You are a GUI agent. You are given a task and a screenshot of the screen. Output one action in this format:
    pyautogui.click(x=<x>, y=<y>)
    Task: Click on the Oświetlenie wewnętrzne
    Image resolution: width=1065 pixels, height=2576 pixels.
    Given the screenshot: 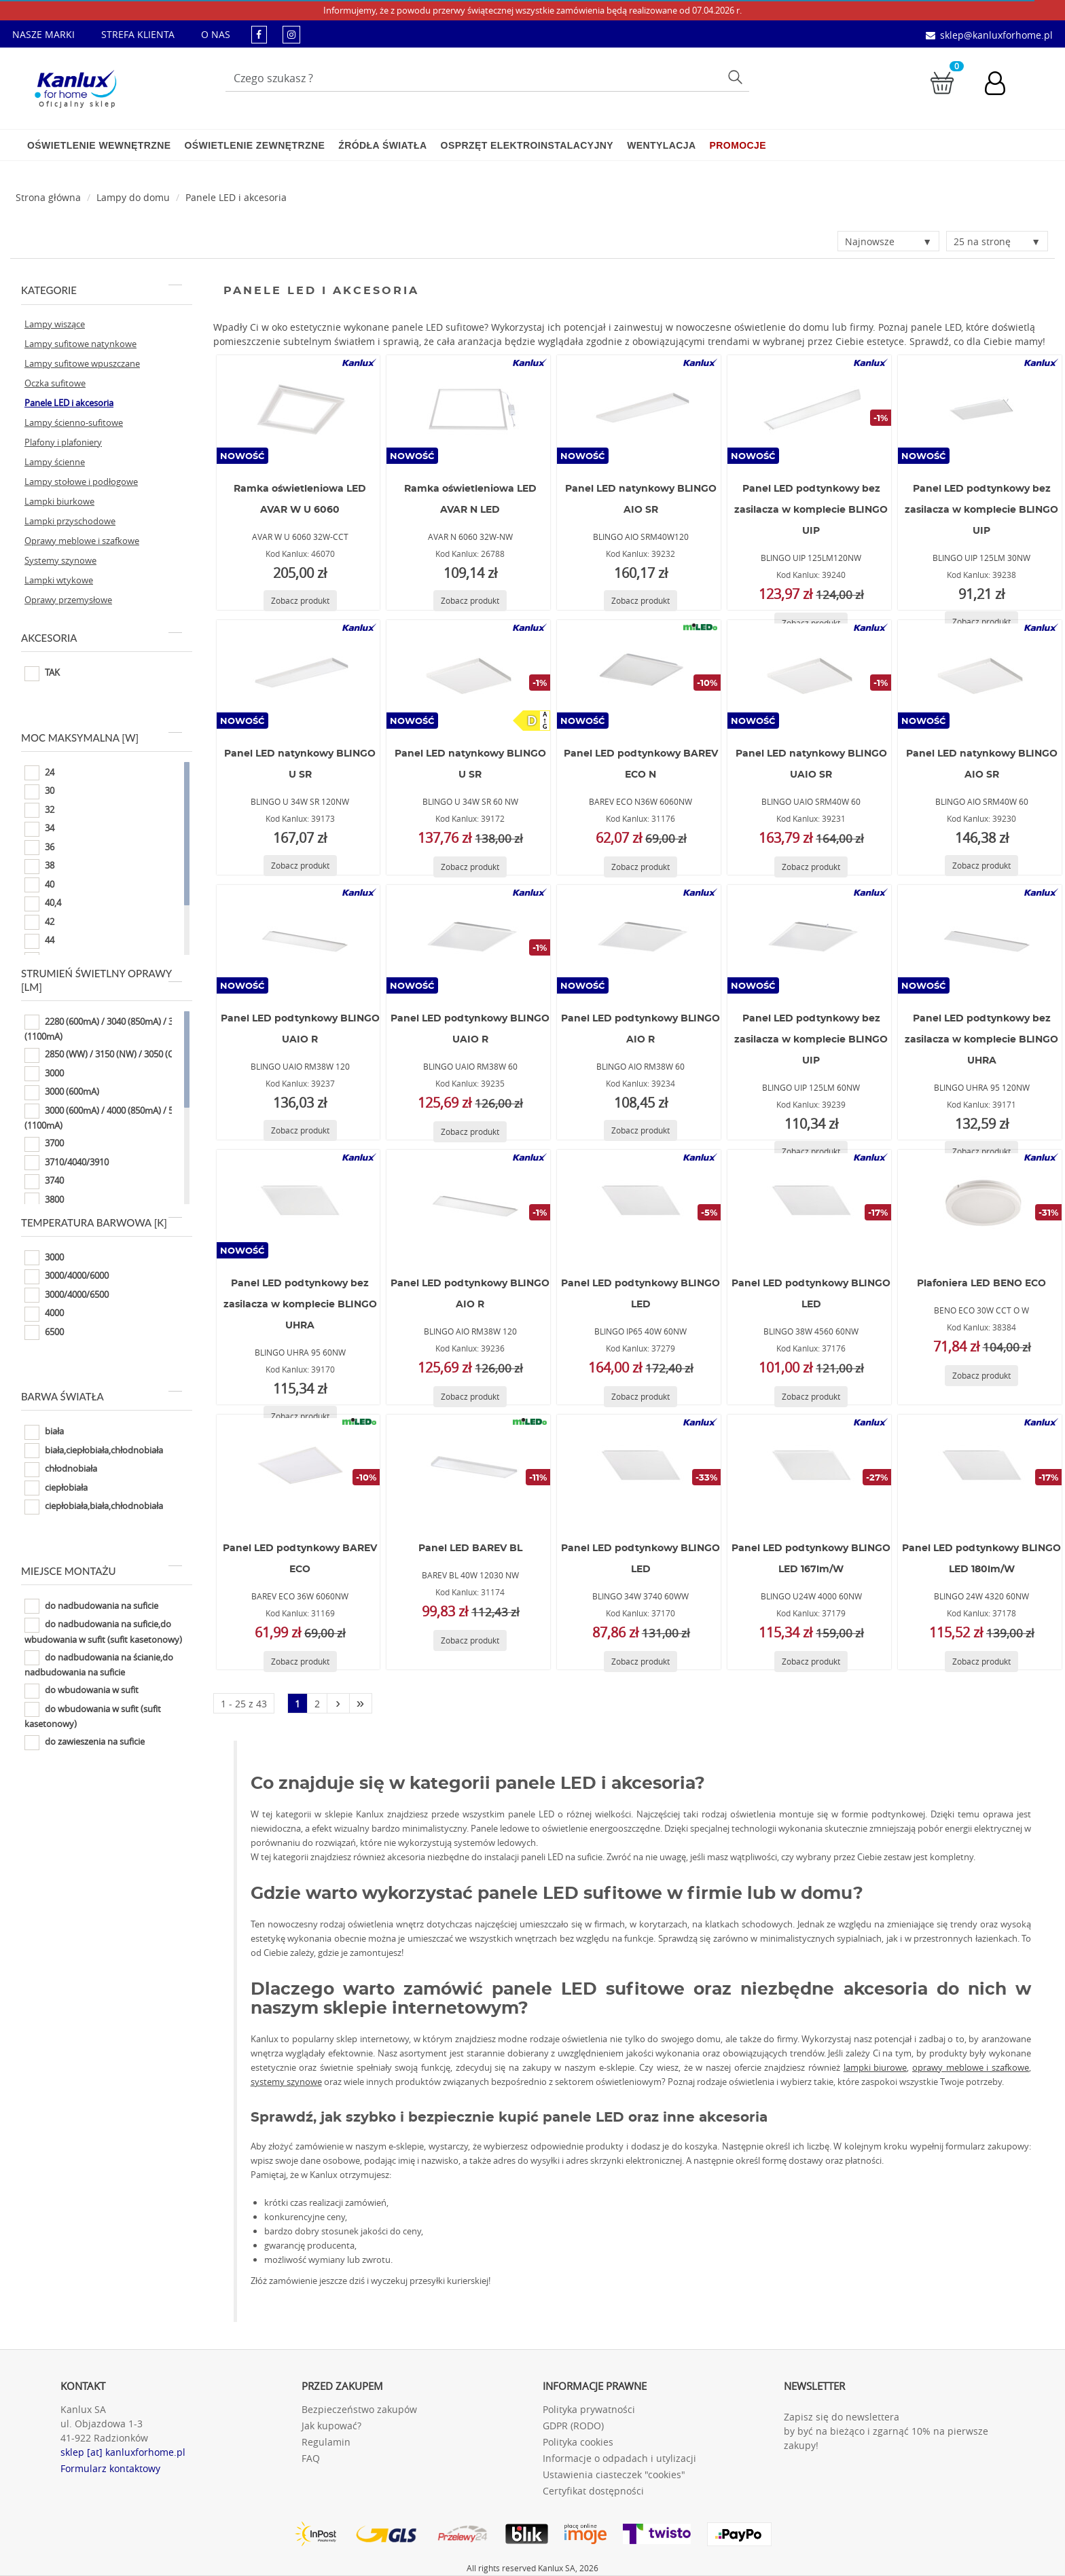 What is the action you would take?
    pyautogui.click(x=98, y=145)
    